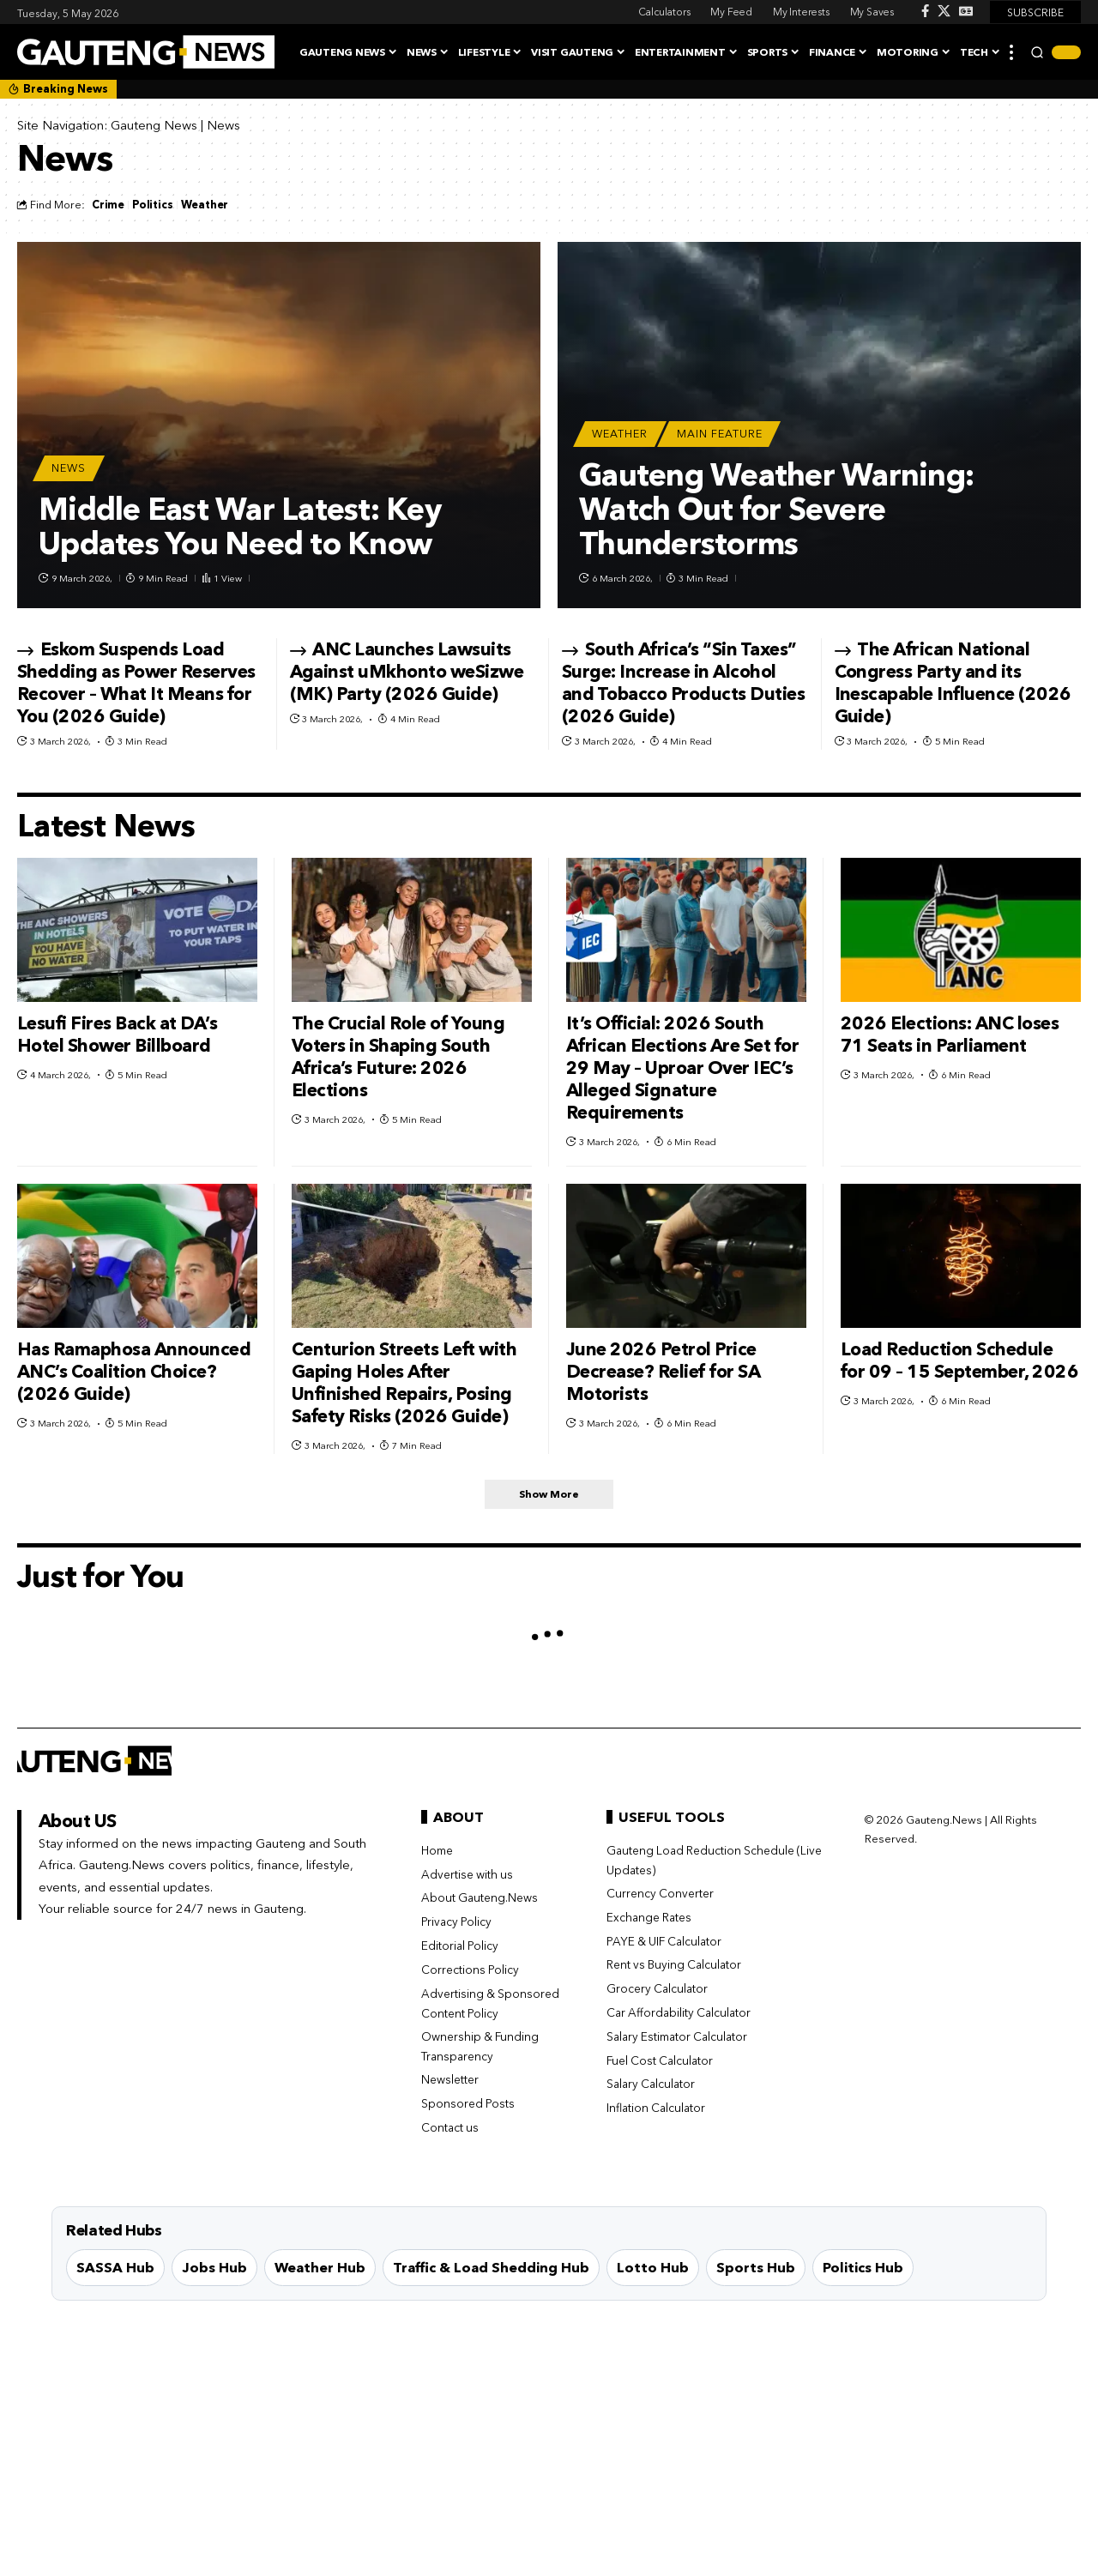  I want to click on The Crucial Role of Young Voters in Shaping South Africa’s Future: 2026 Elections, so click(398, 1056).